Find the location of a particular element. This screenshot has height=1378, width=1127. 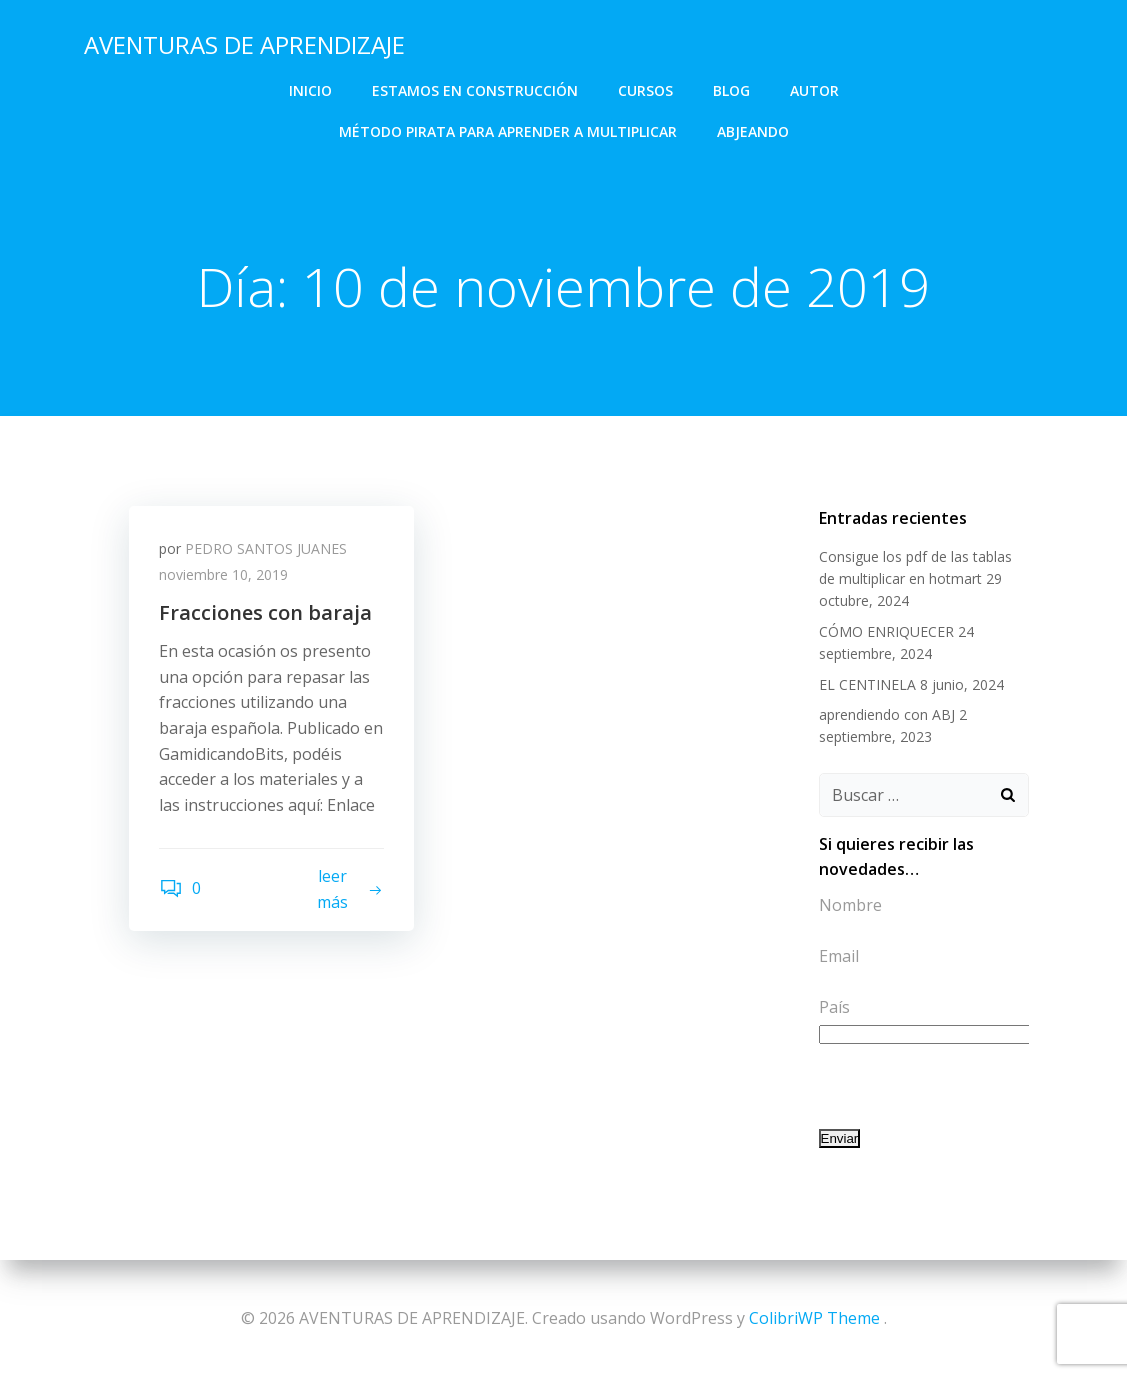

BLOG is located at coordinates (731, 90).